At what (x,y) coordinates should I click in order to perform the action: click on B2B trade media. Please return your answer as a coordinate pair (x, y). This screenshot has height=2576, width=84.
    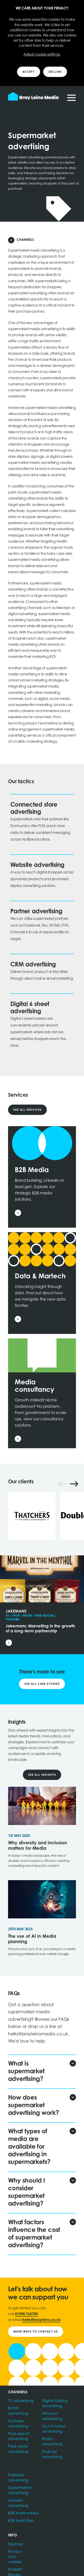
    Looking at the image, I should click on (23, 2513).